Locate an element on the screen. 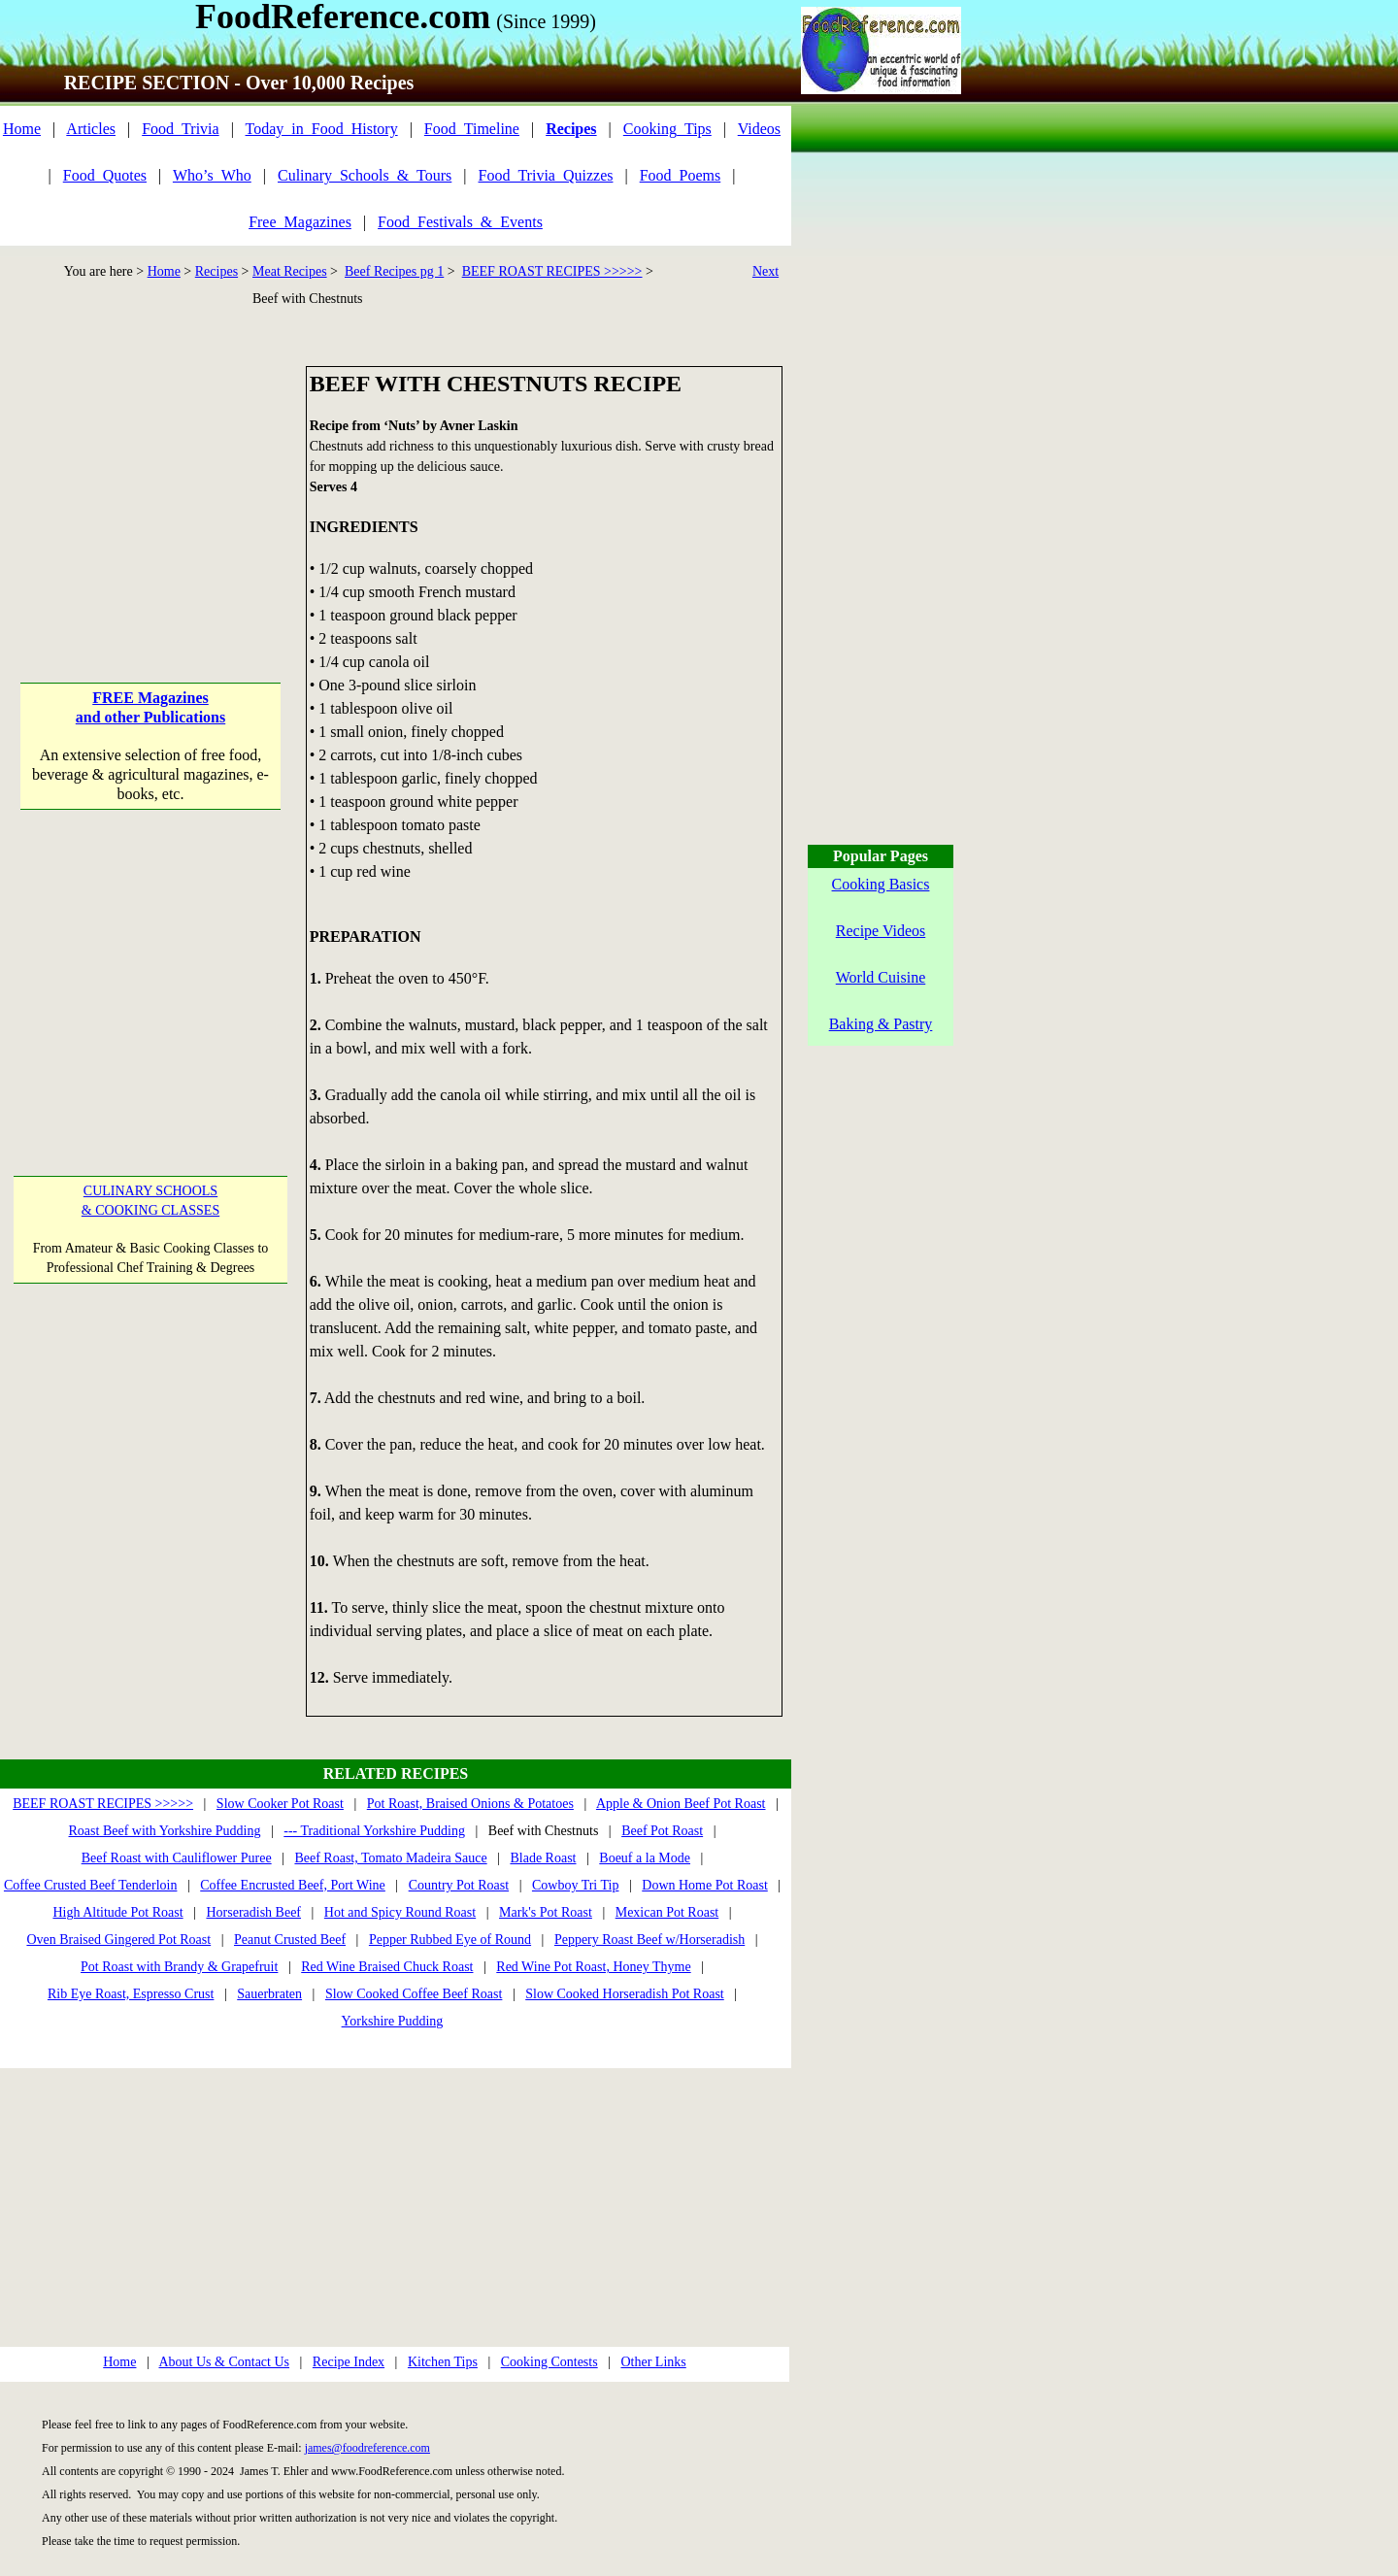 This screenshot has width=1398, height=2576. Cooking_Tips is located at coordinates (667, 128).